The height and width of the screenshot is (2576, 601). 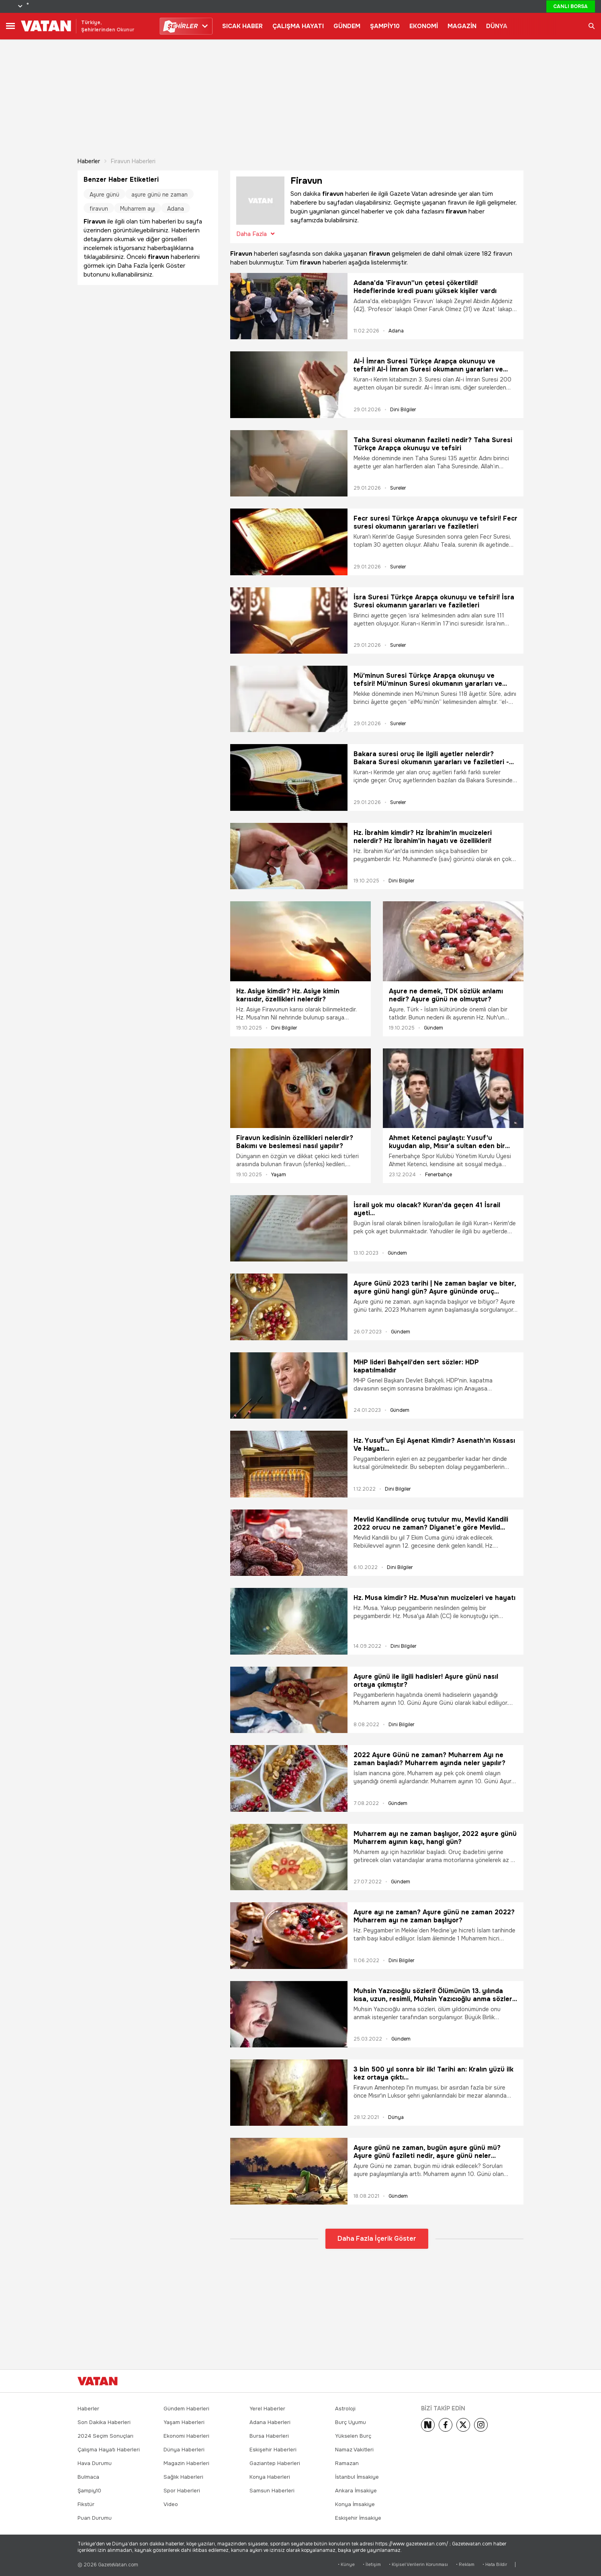 What do you see at coordinates (496, 26) in the screenshot?
I see `DÜNYA` at bounding box center [496, 26].